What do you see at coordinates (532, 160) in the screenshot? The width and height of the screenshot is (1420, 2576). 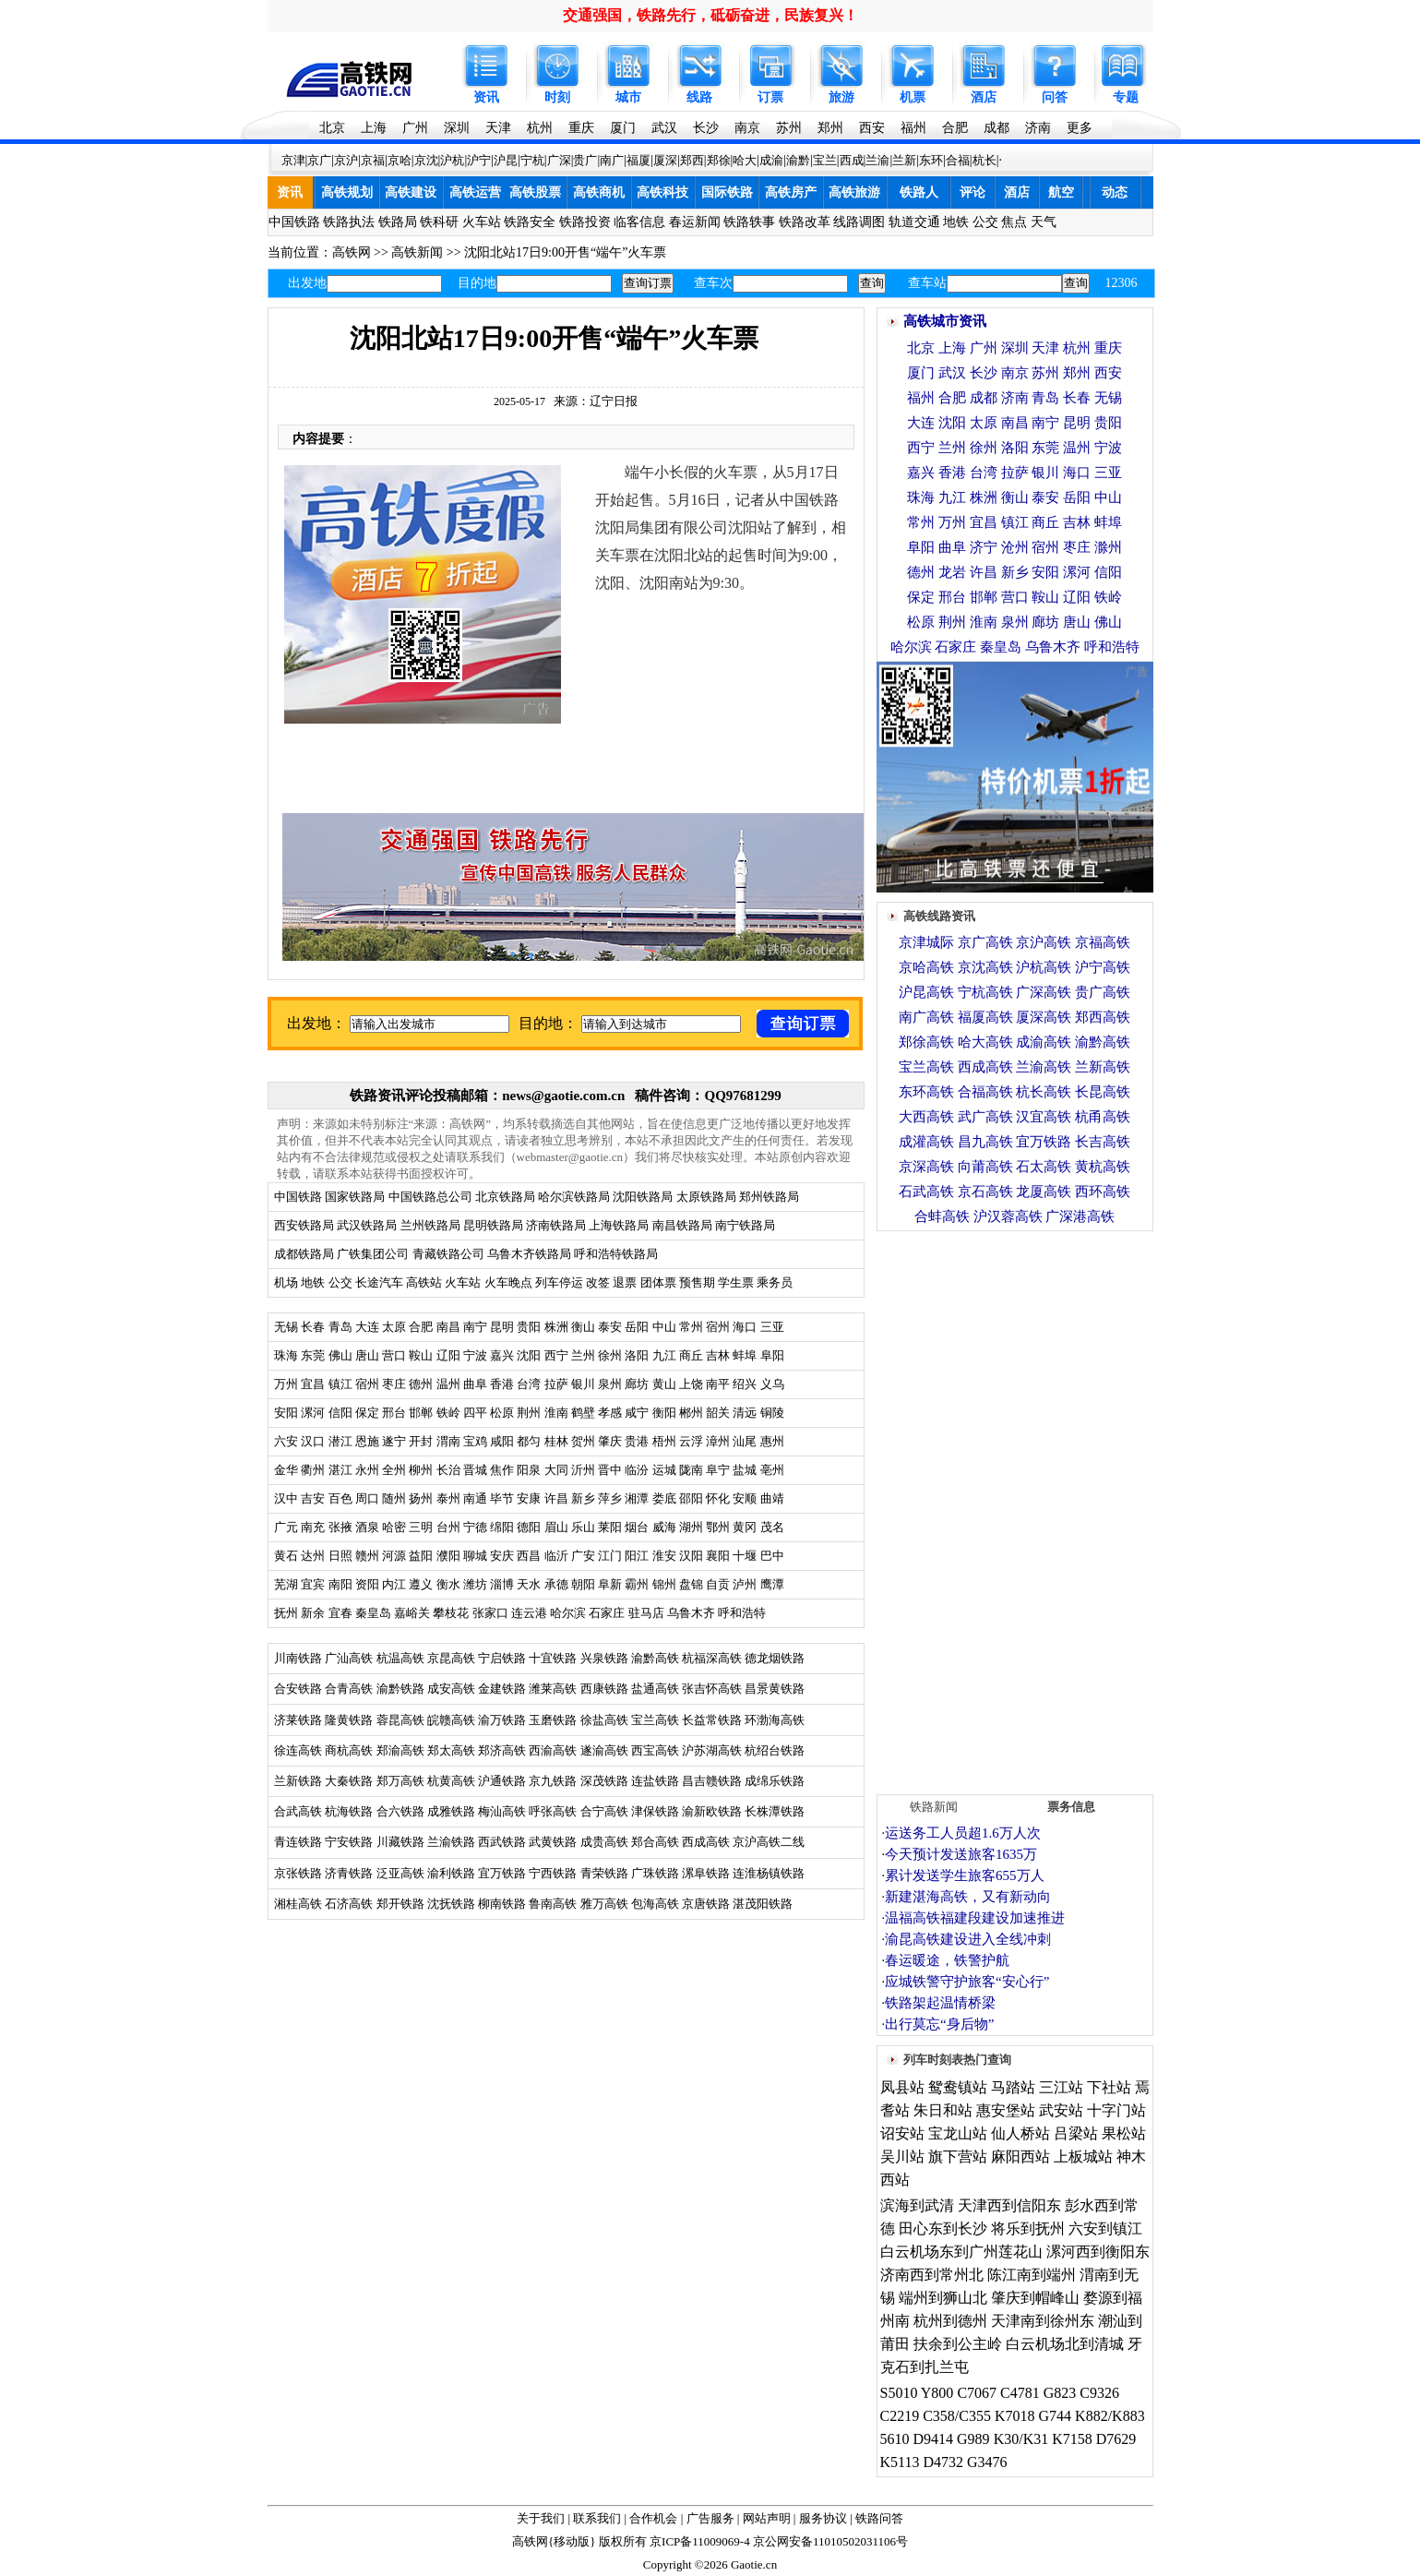 I see `宁杭` at bounding box center [532, 160].